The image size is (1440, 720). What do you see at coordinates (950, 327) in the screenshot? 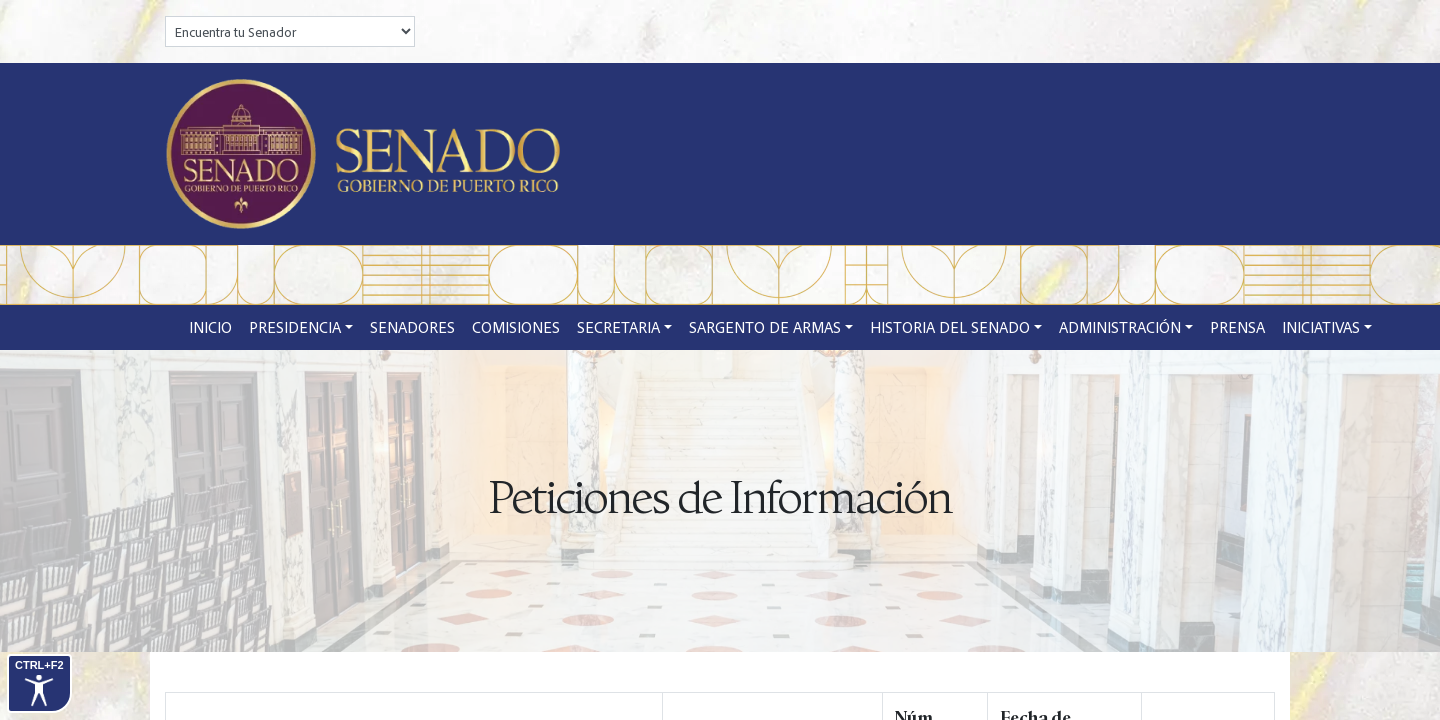
I see `Historia del Senado [button]` at bounding box center [950, 327].